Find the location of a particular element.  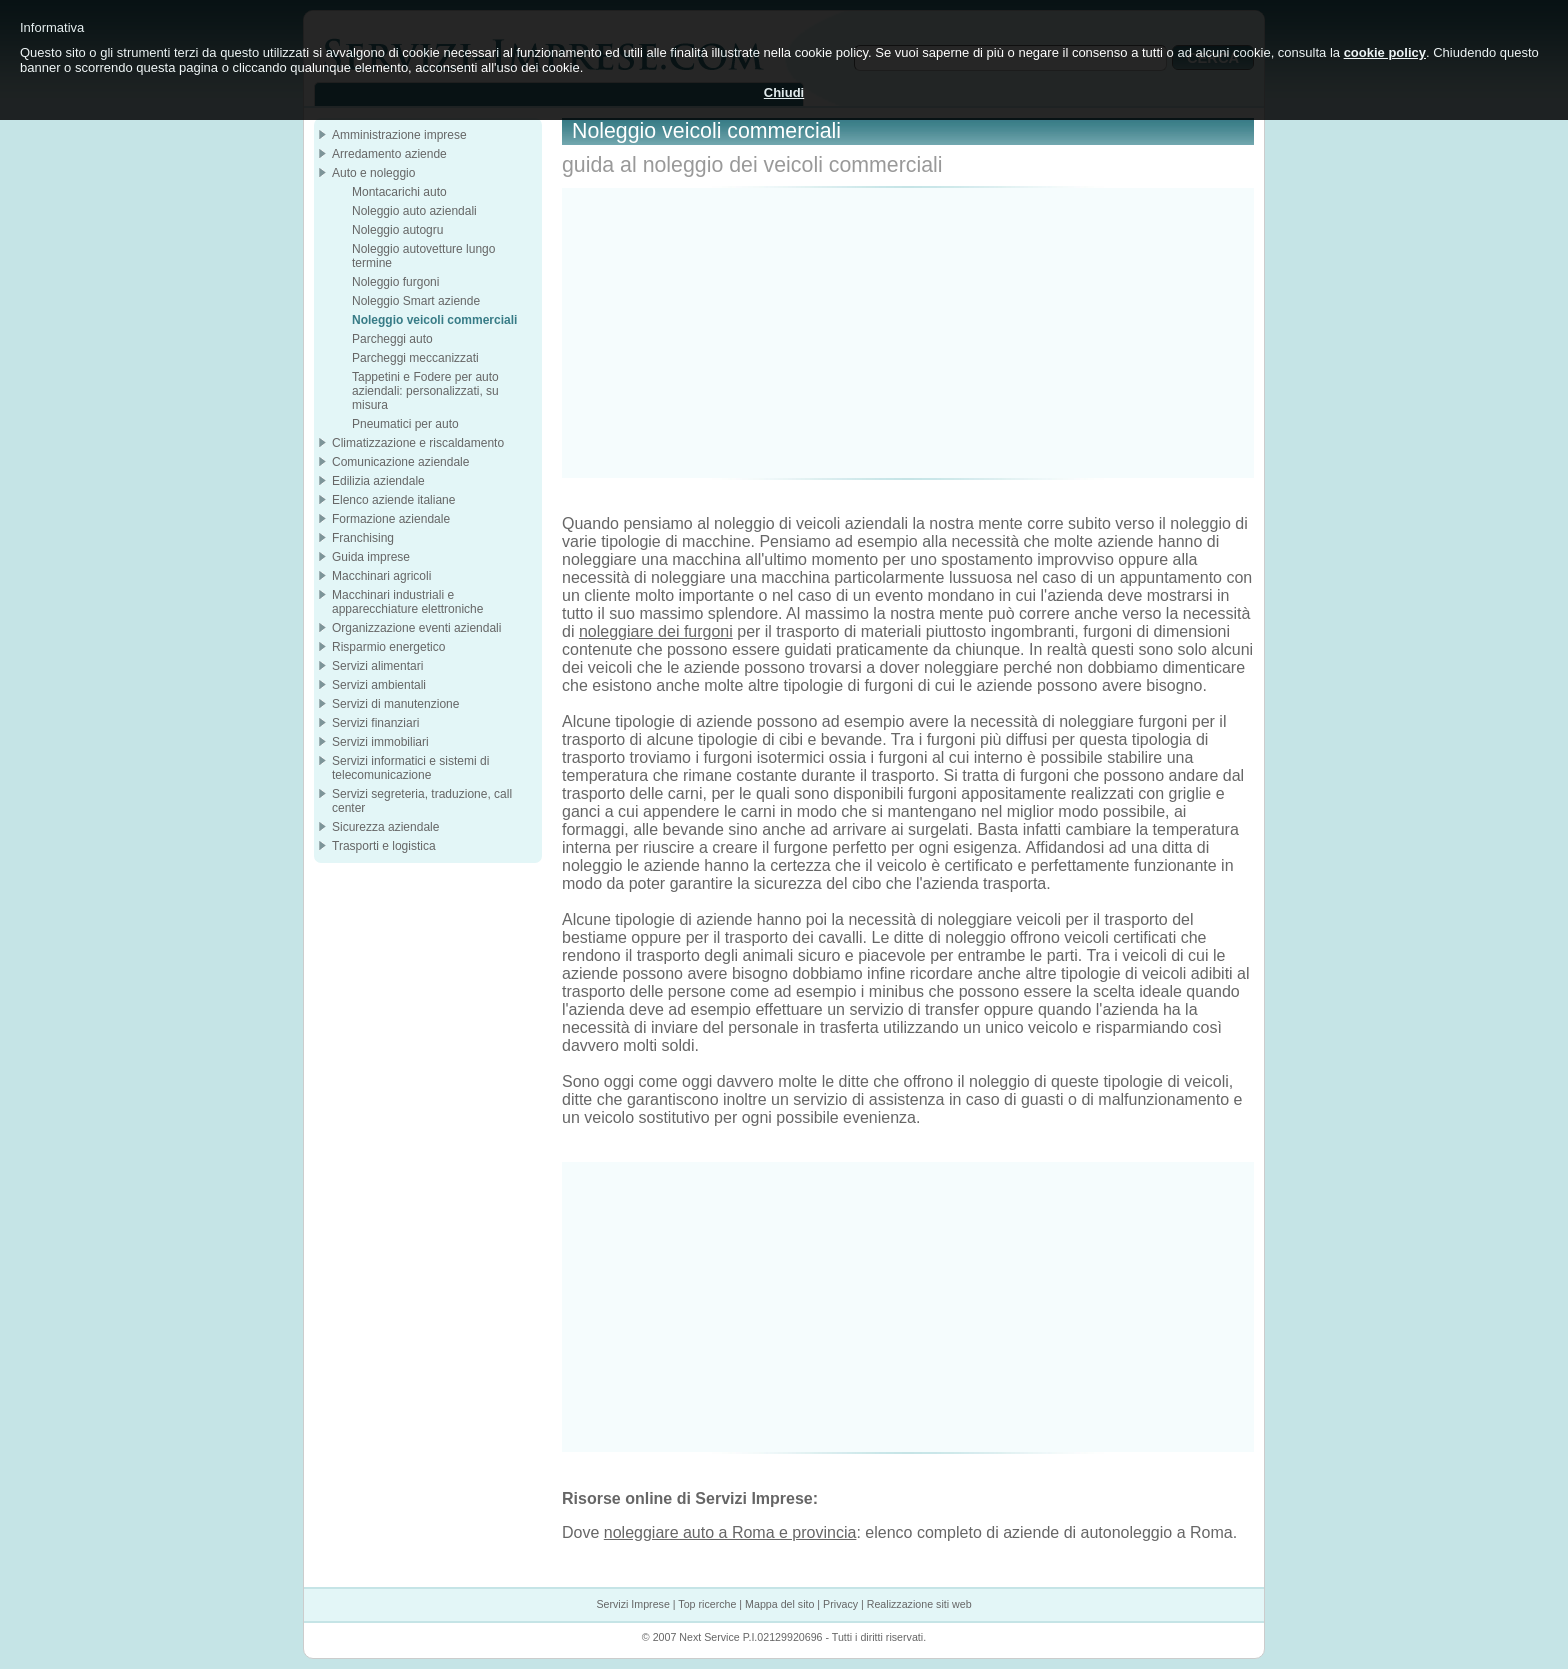

Chiudi is located at coordinates (784, 92).